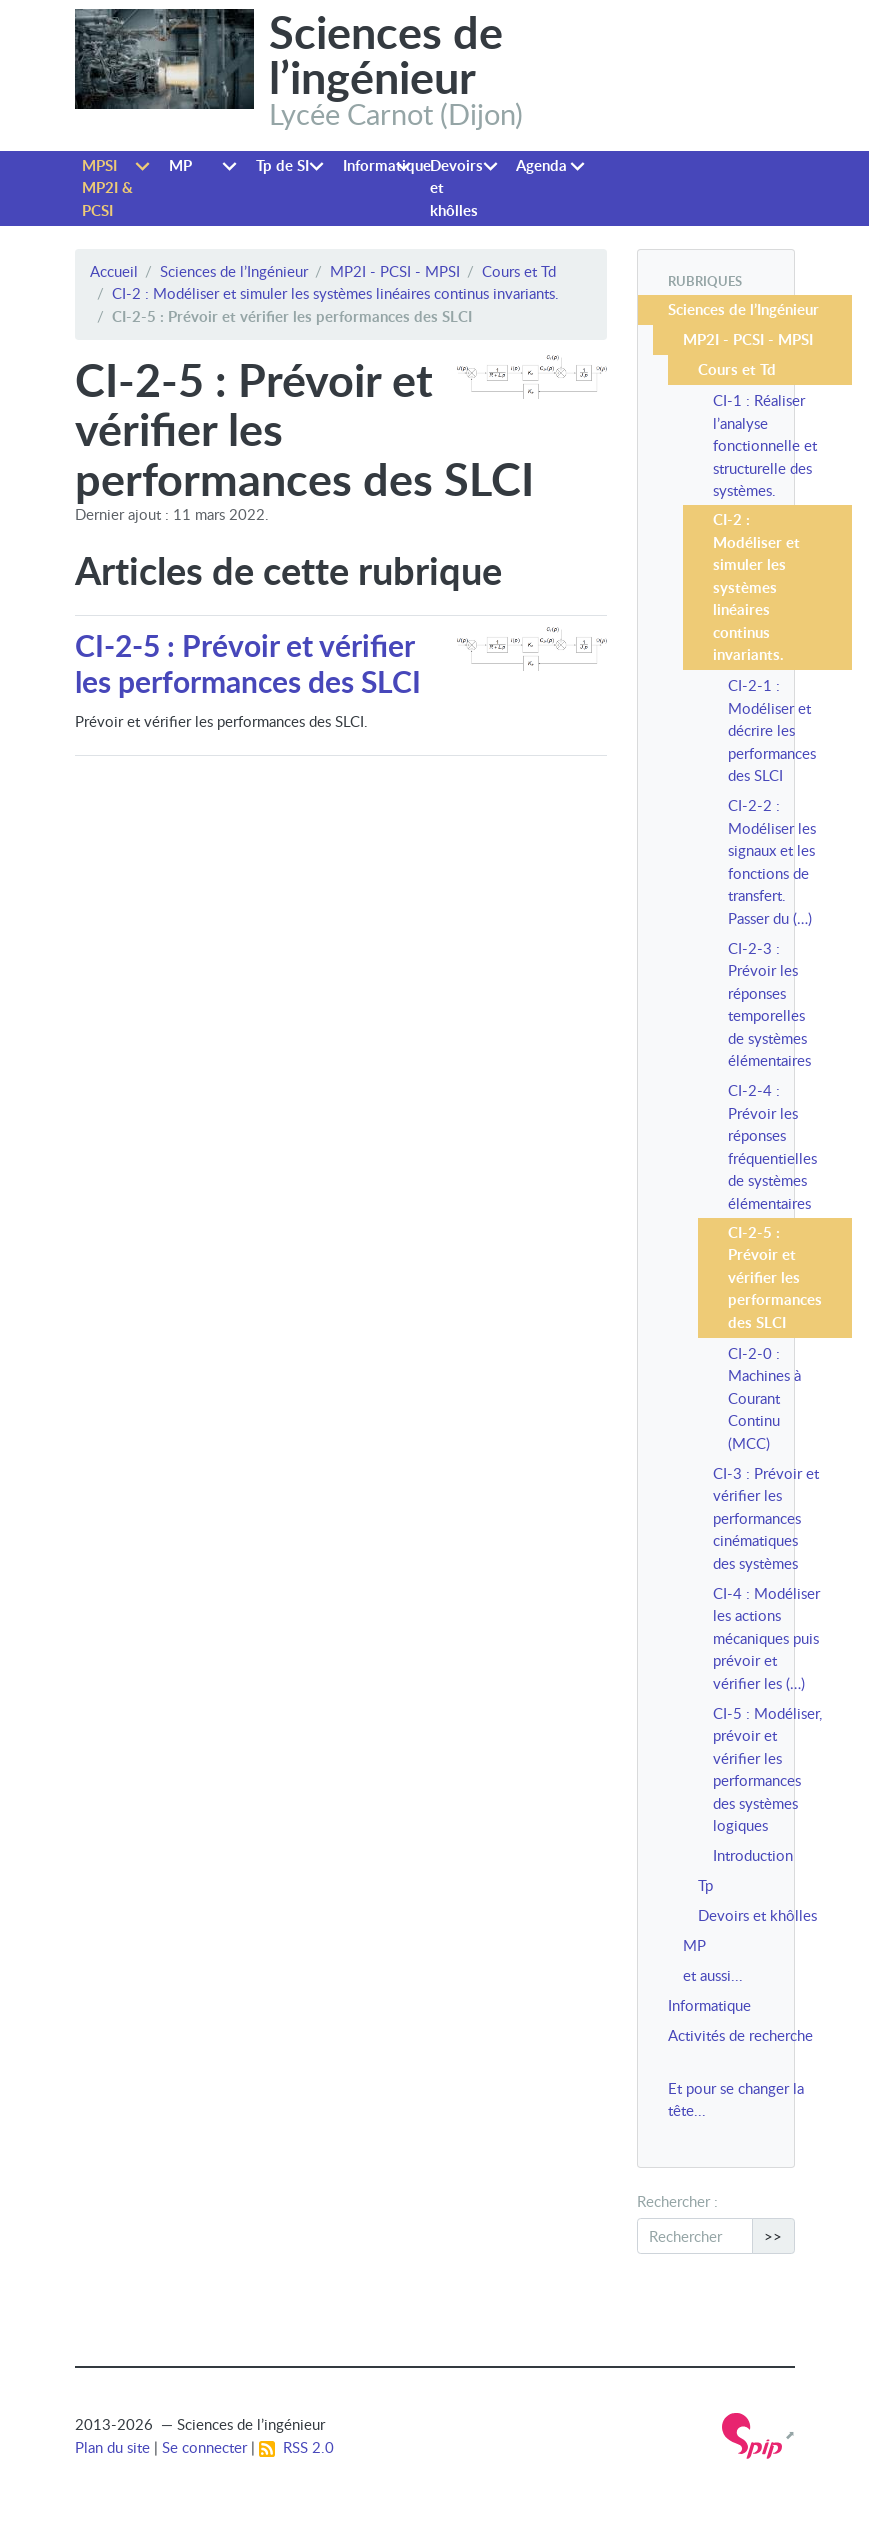 The width and height of the screenshot is (869, 2526). Describe the element at coordinates (753, 1855) in the screenshot. I see `Introduction` at that location.